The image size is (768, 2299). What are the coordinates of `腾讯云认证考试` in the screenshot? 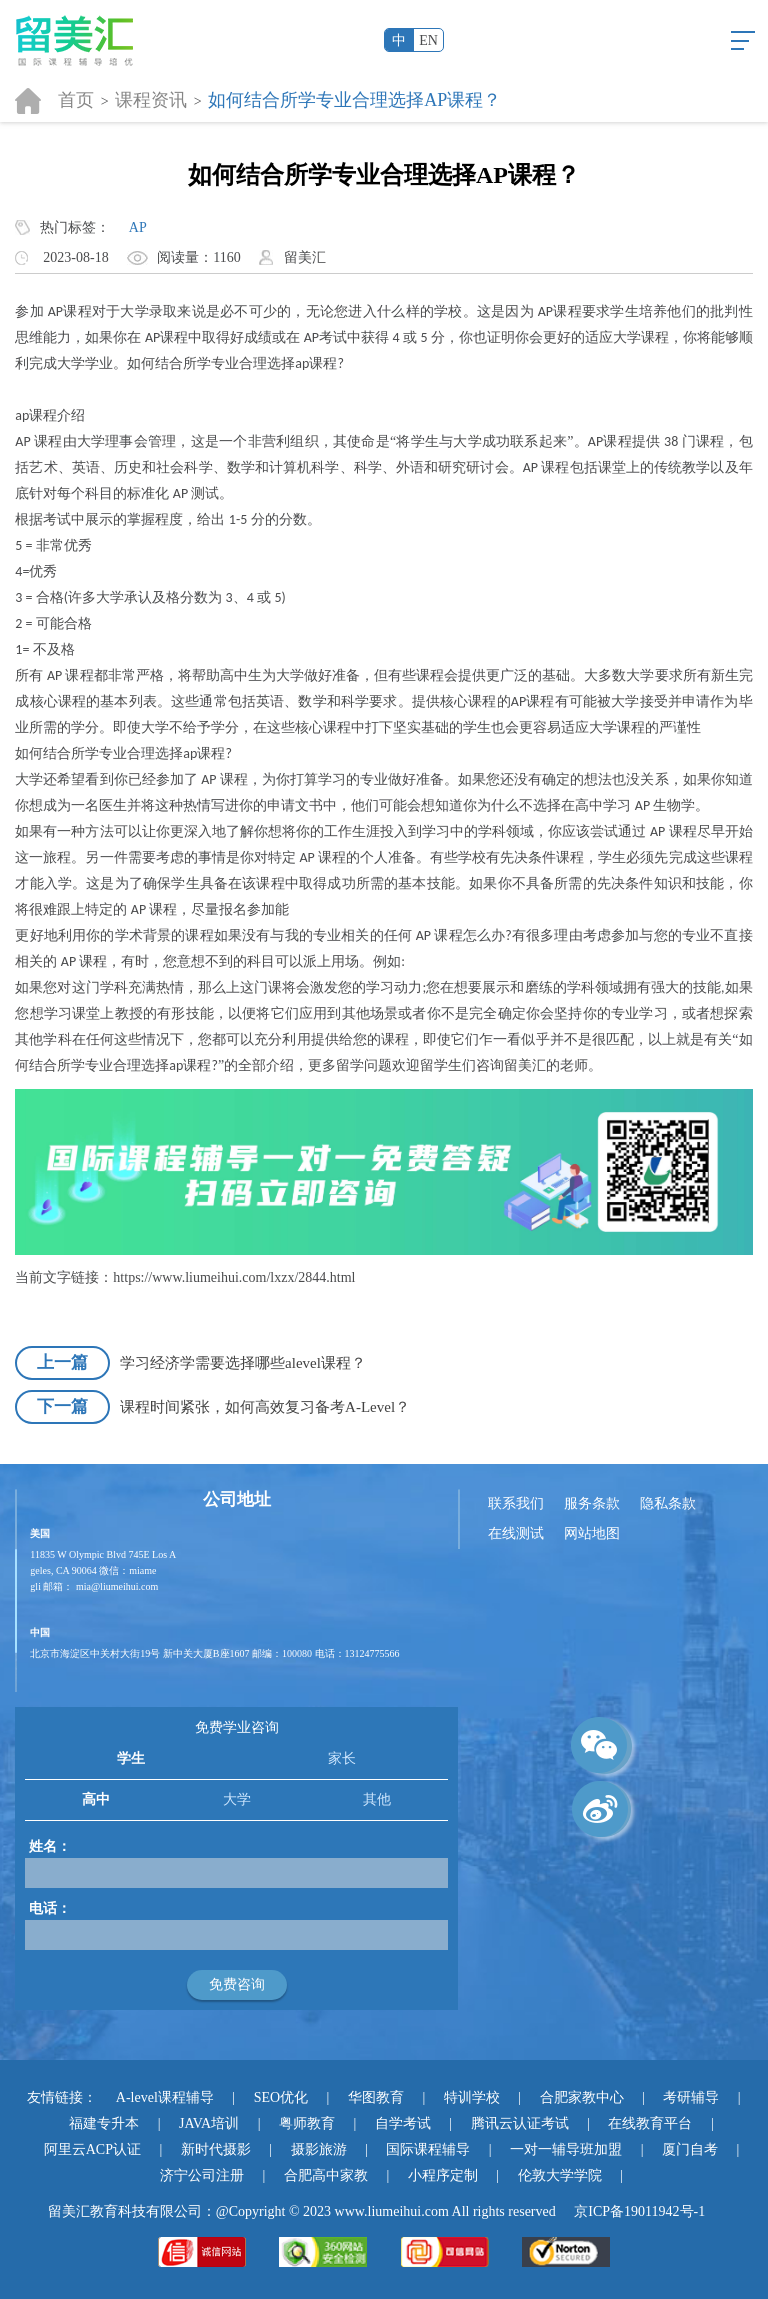 It's located at (520, 2123).